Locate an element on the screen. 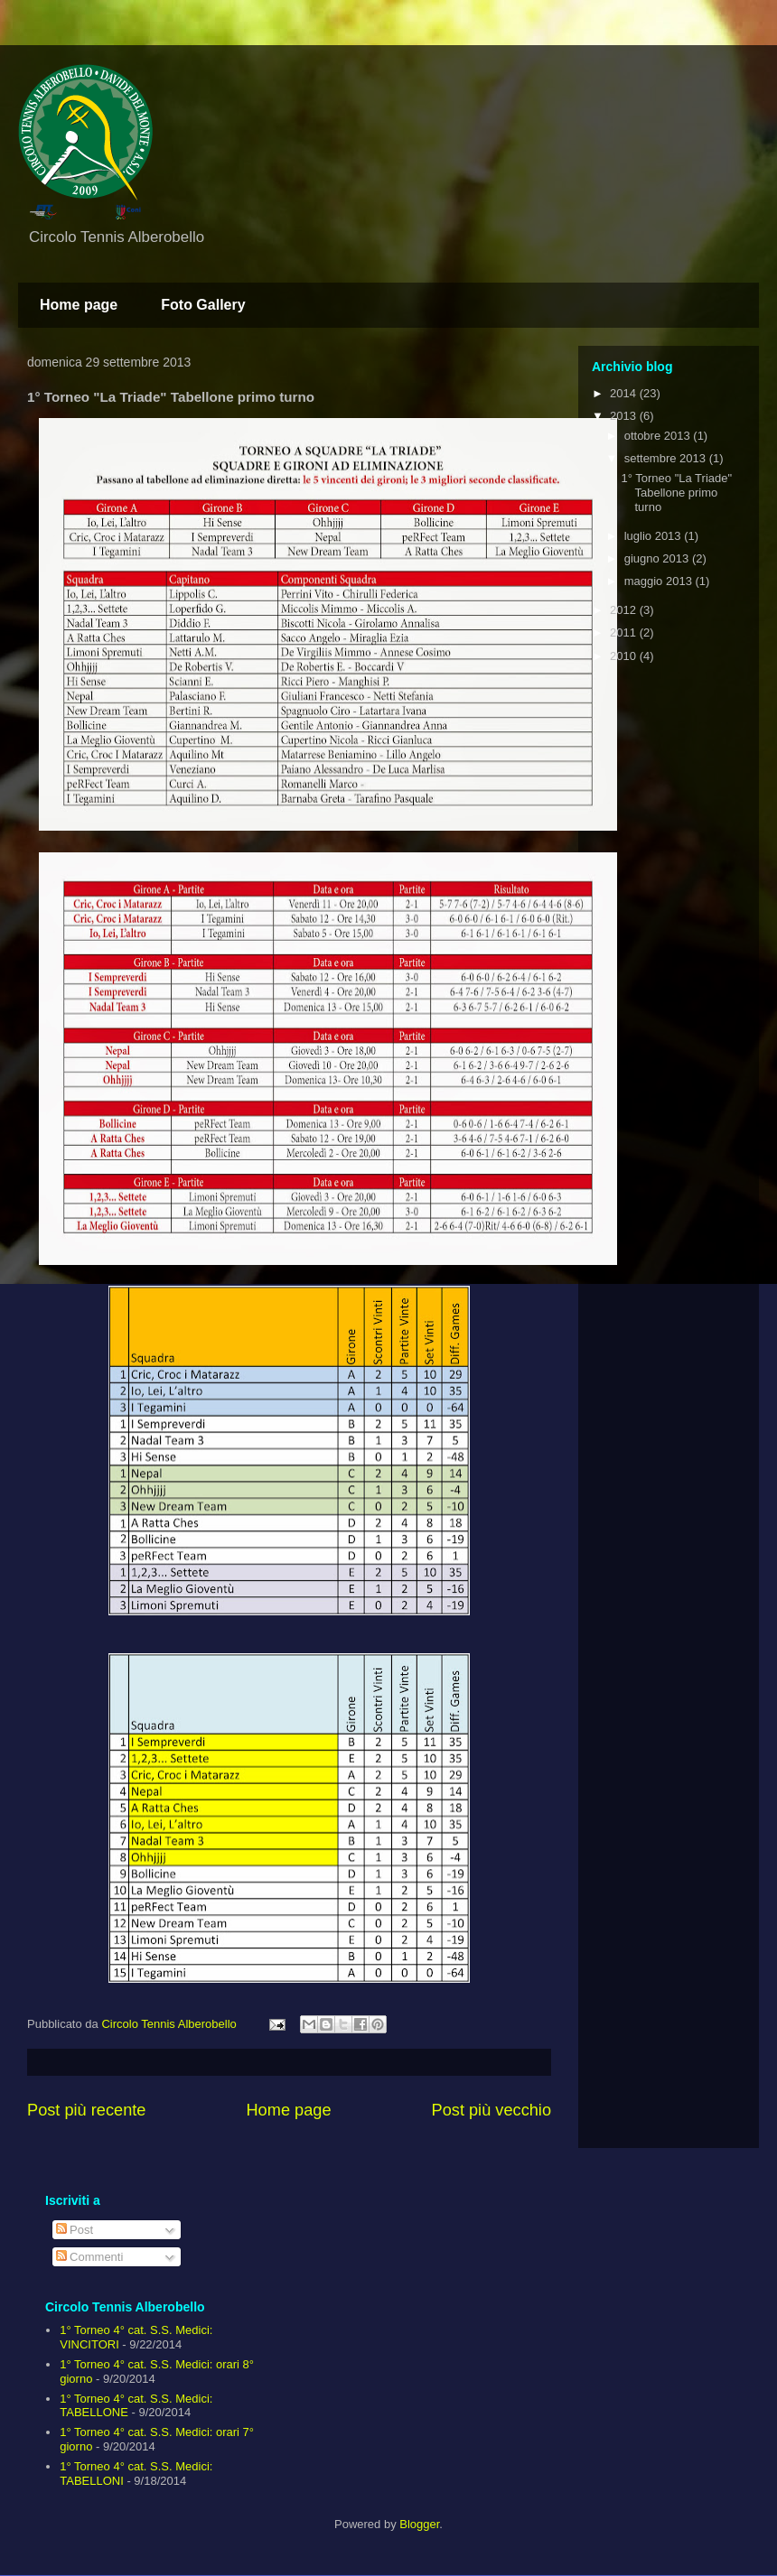  1° Torneo "La Triade" Tabellone primo turno is located at coordinates (676, 492).